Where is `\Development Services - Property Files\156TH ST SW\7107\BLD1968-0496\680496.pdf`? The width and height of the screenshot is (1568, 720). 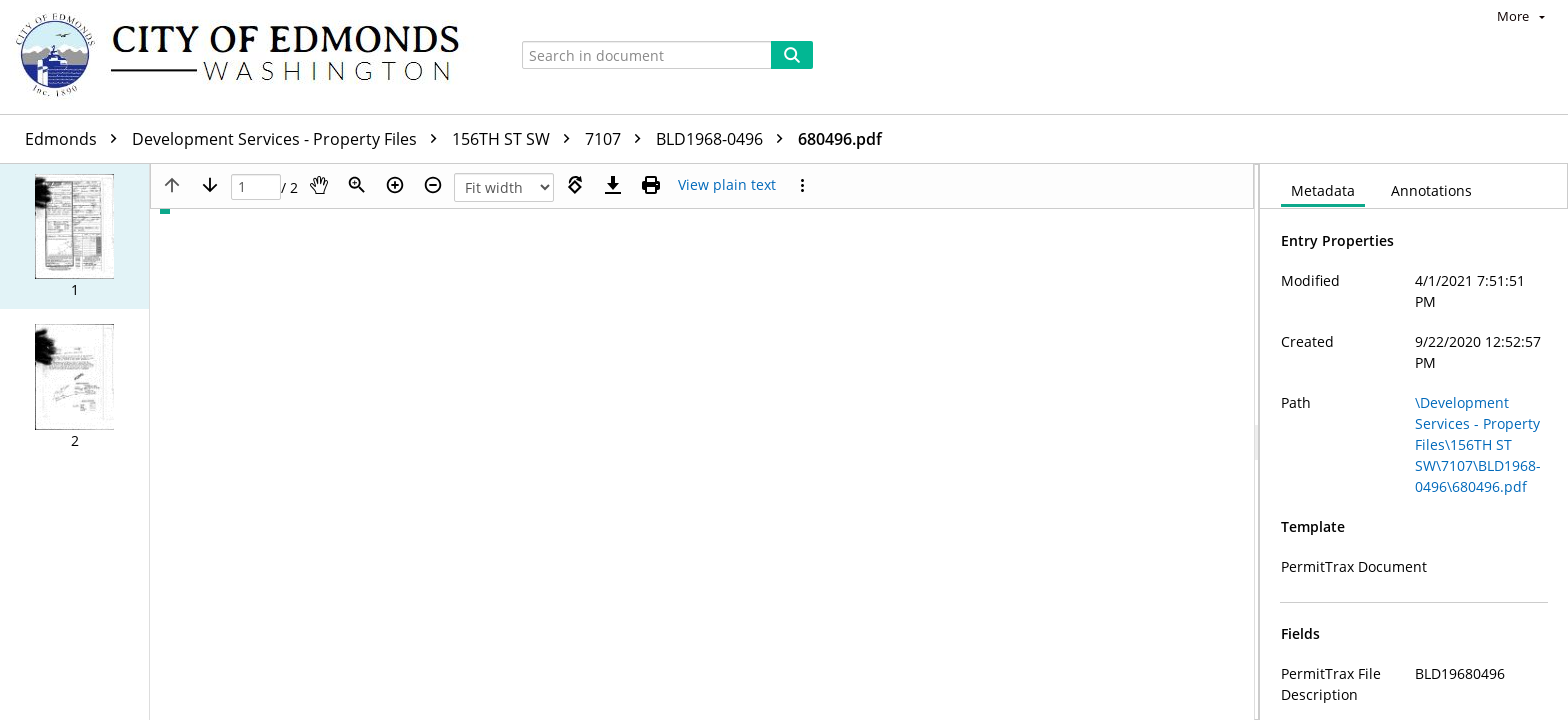
\Development Services - Property Files\156TH ST SW\7107\BLD1968-0496\680496.pdf is located at coordinates (1478, 444).